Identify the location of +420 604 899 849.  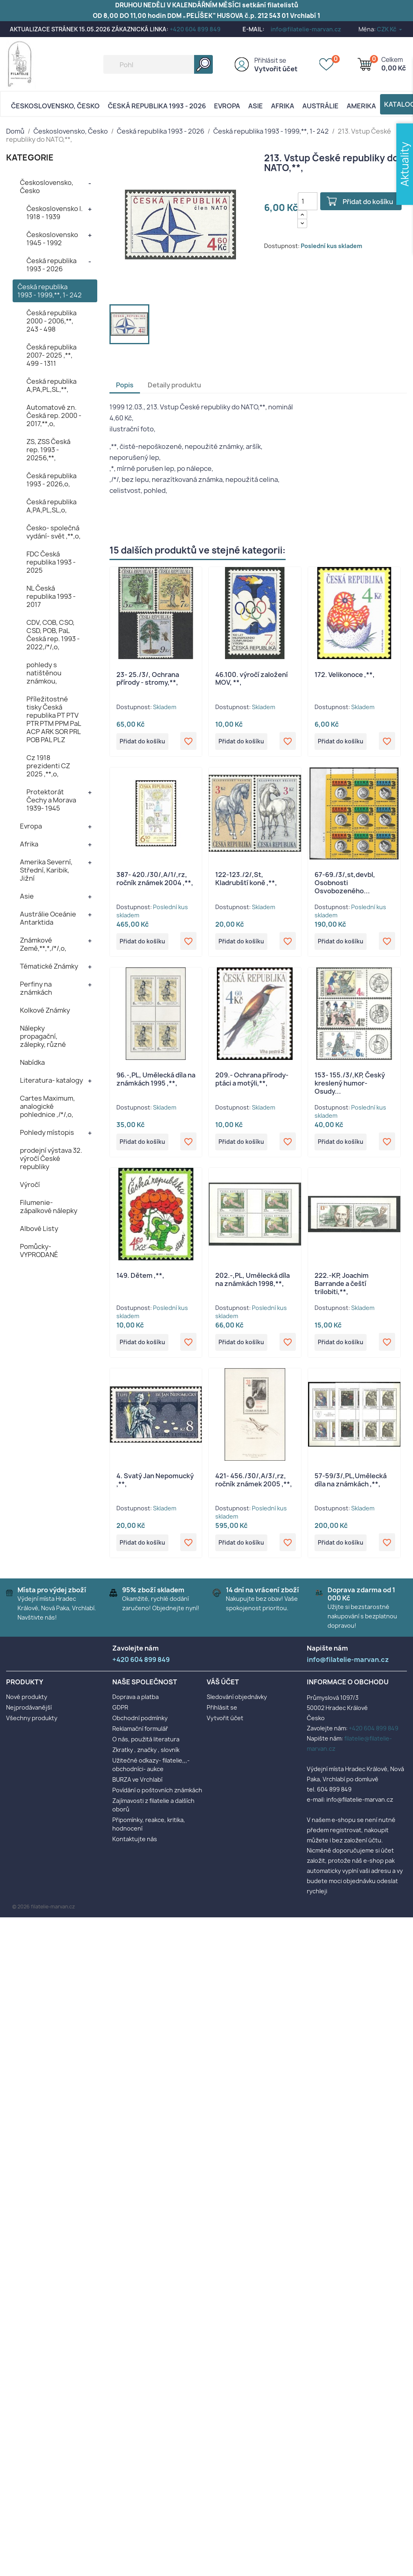
(195, 29).